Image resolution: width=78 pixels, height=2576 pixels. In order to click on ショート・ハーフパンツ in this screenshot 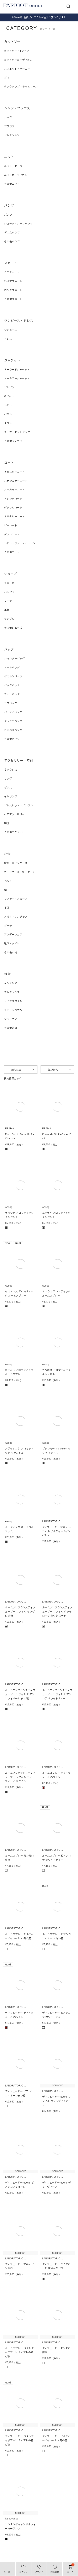, I will do `click(18, 223)`.